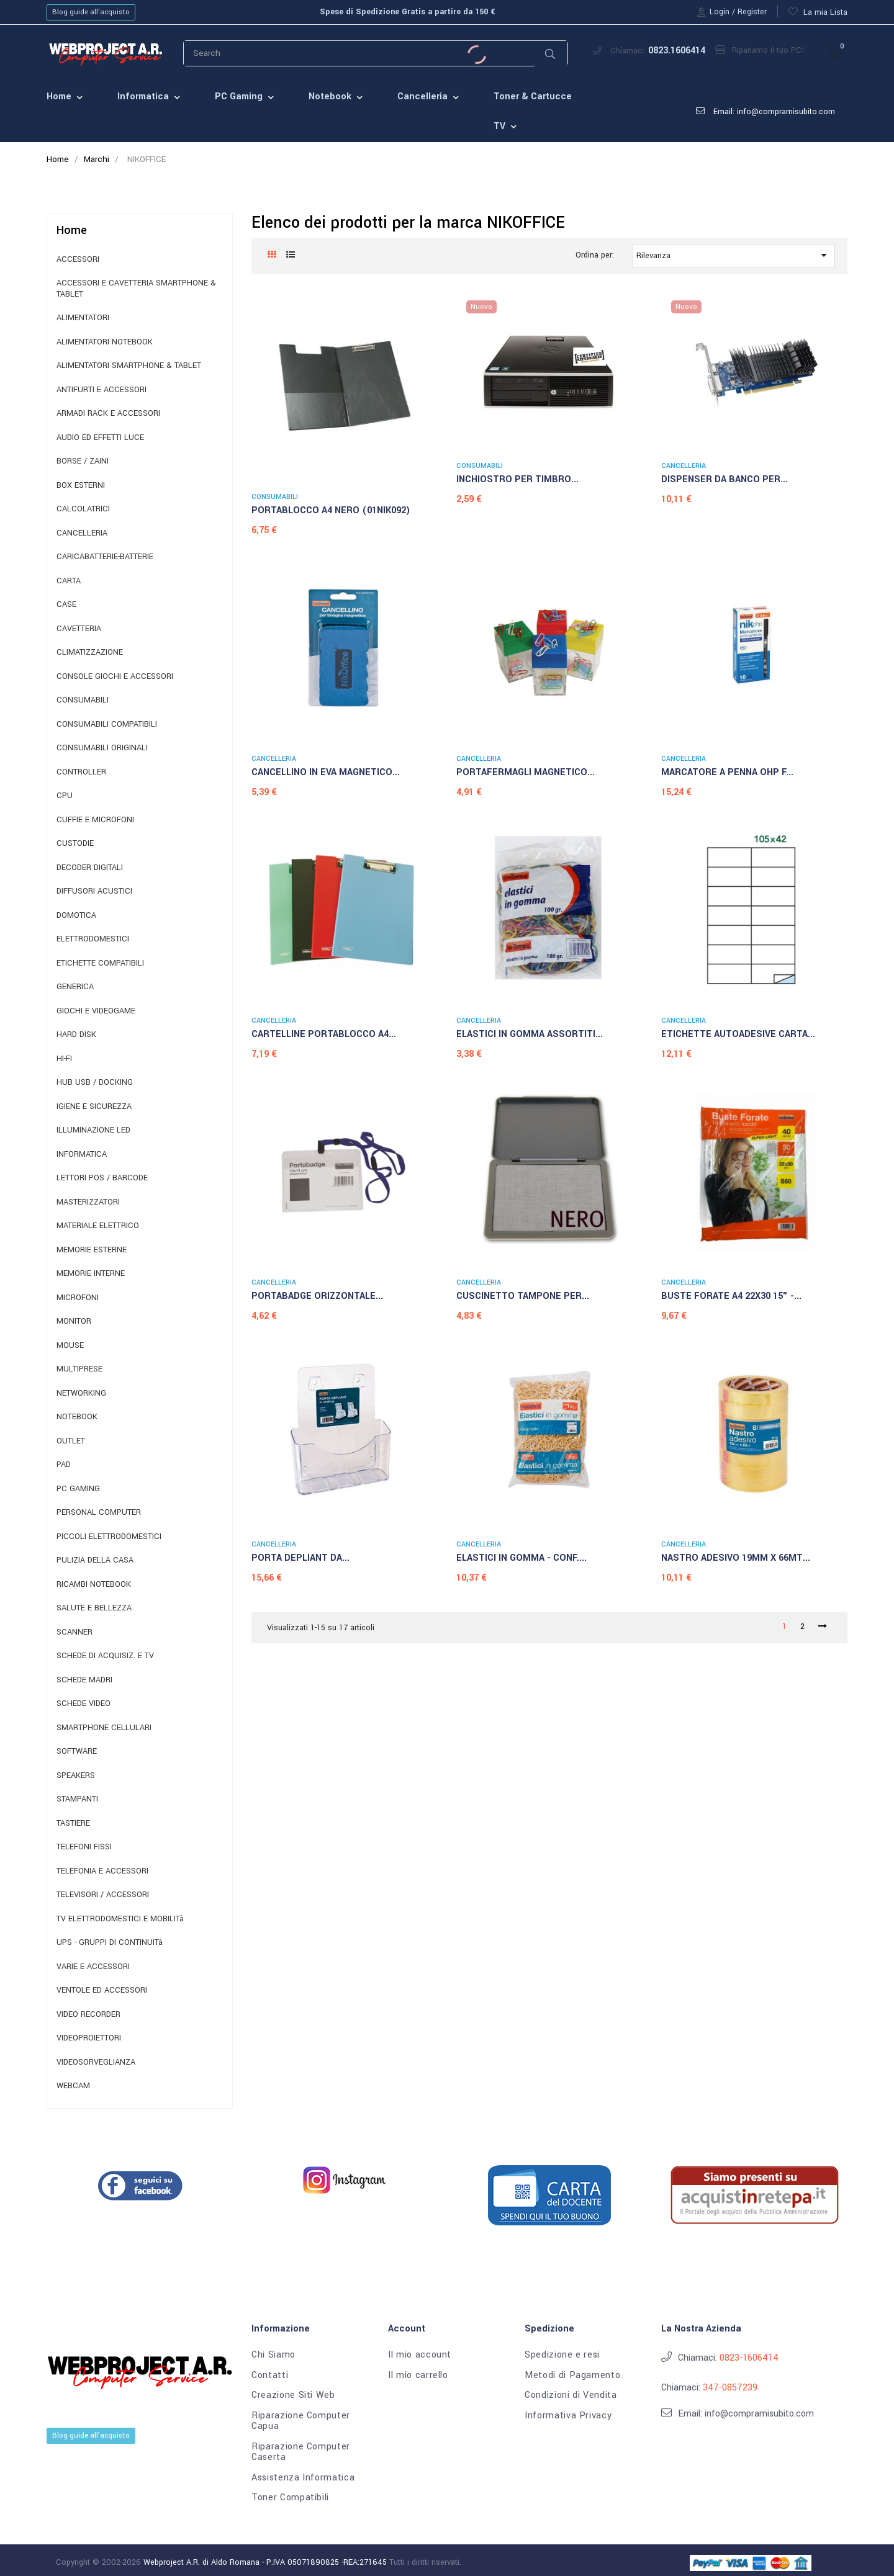 This screenshot has width=894, height=2576. What do you see at coordinates (529, 1034) in the screenshot?
I see `ELASTICI IN GOMMA ASSORTITI...` at bounding box center [529, 1034].